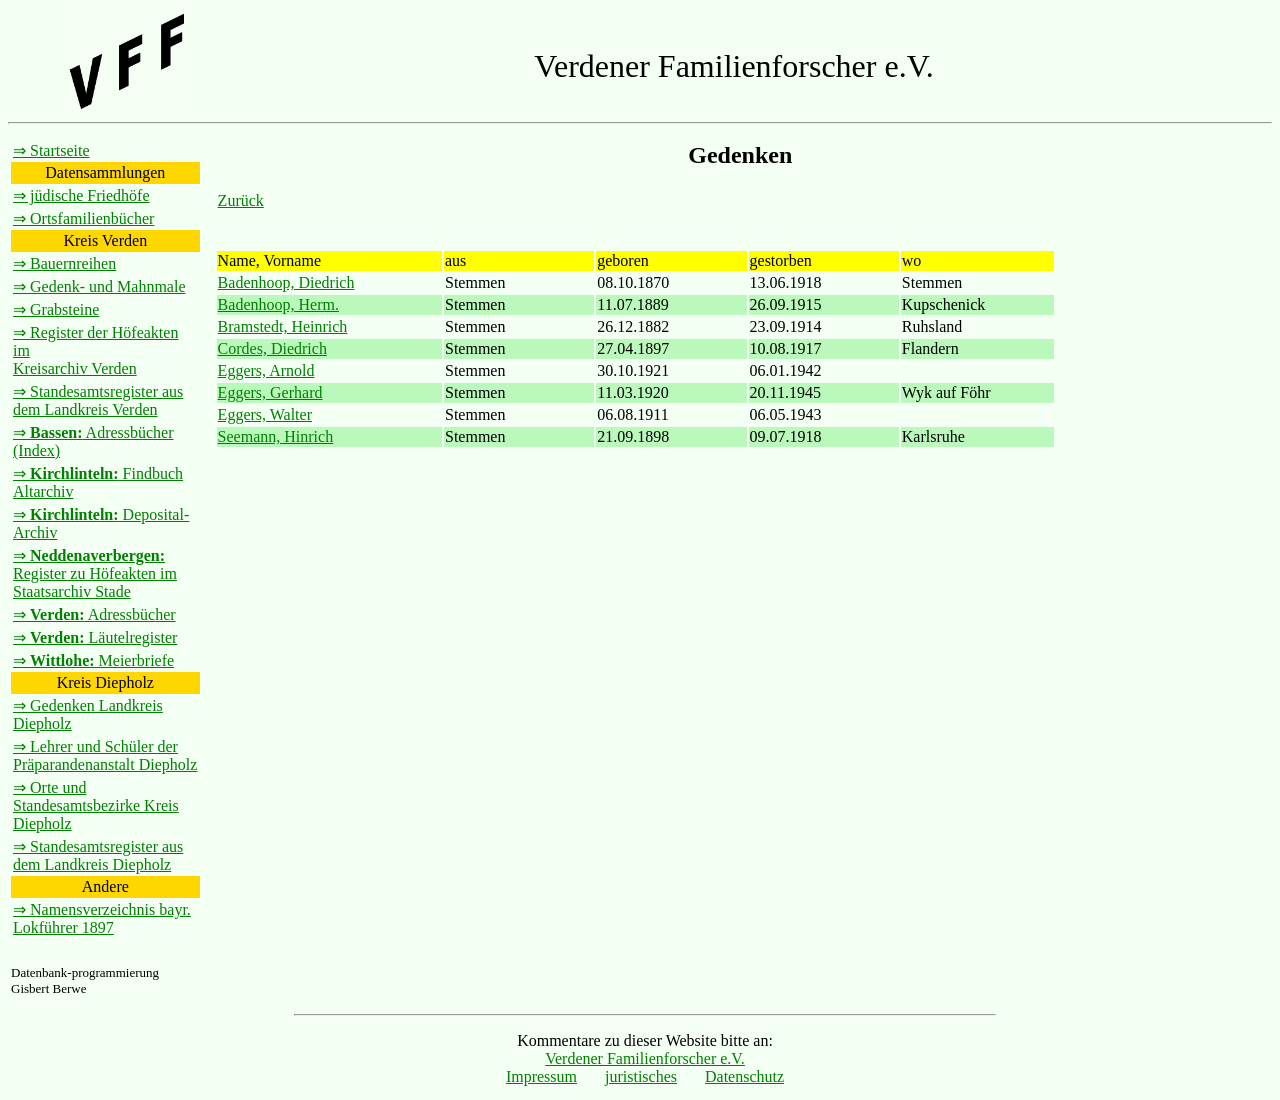 This screenshot has height=1100, width=1280. I want to click on Cordes, Diedrich, so click(272, 348).